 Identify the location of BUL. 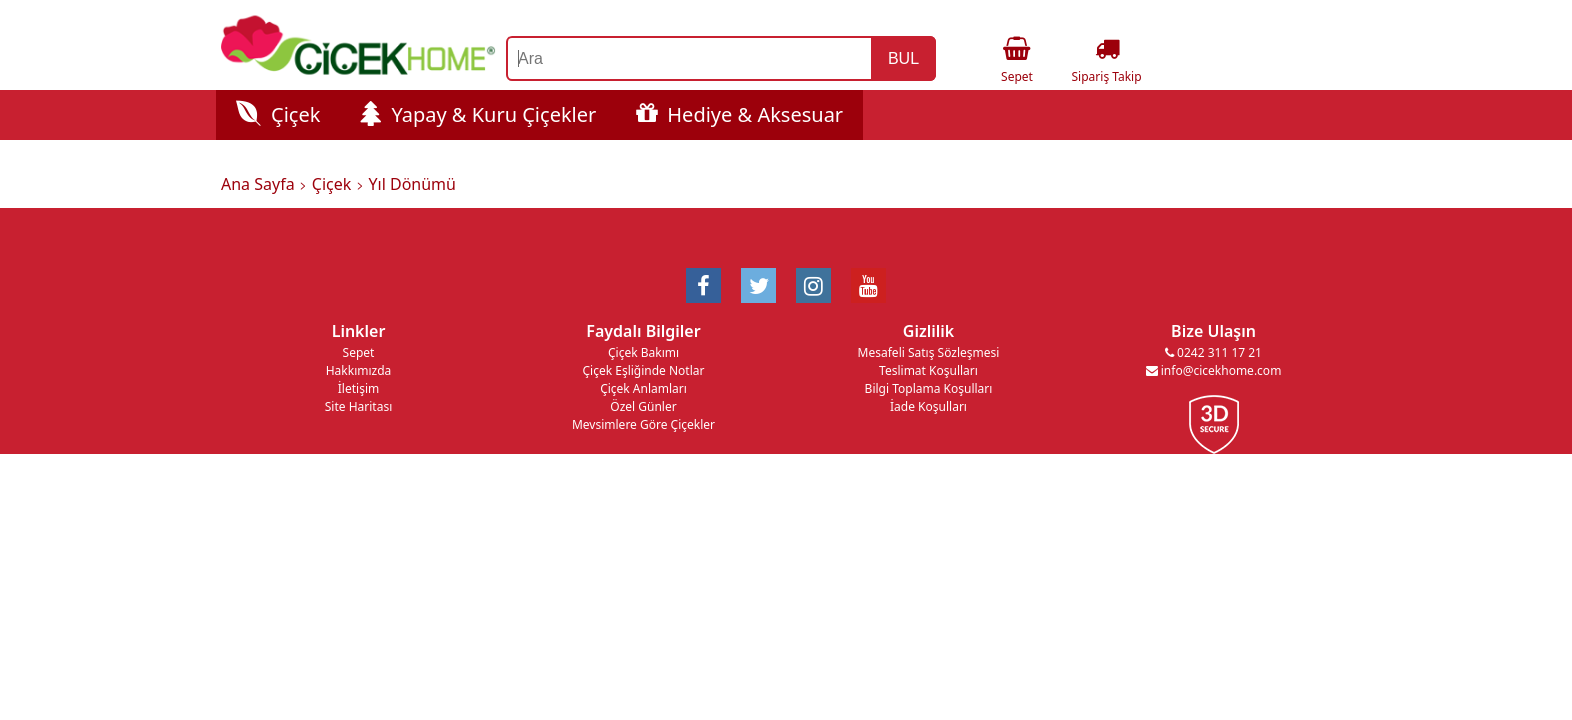
(903, 58).